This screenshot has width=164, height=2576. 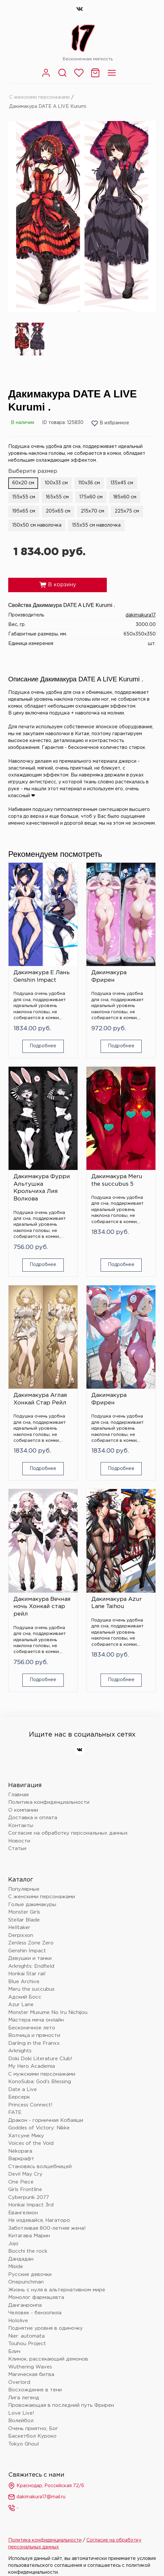 I want to click on My Hero Academia, so click(x=31, y=2066).